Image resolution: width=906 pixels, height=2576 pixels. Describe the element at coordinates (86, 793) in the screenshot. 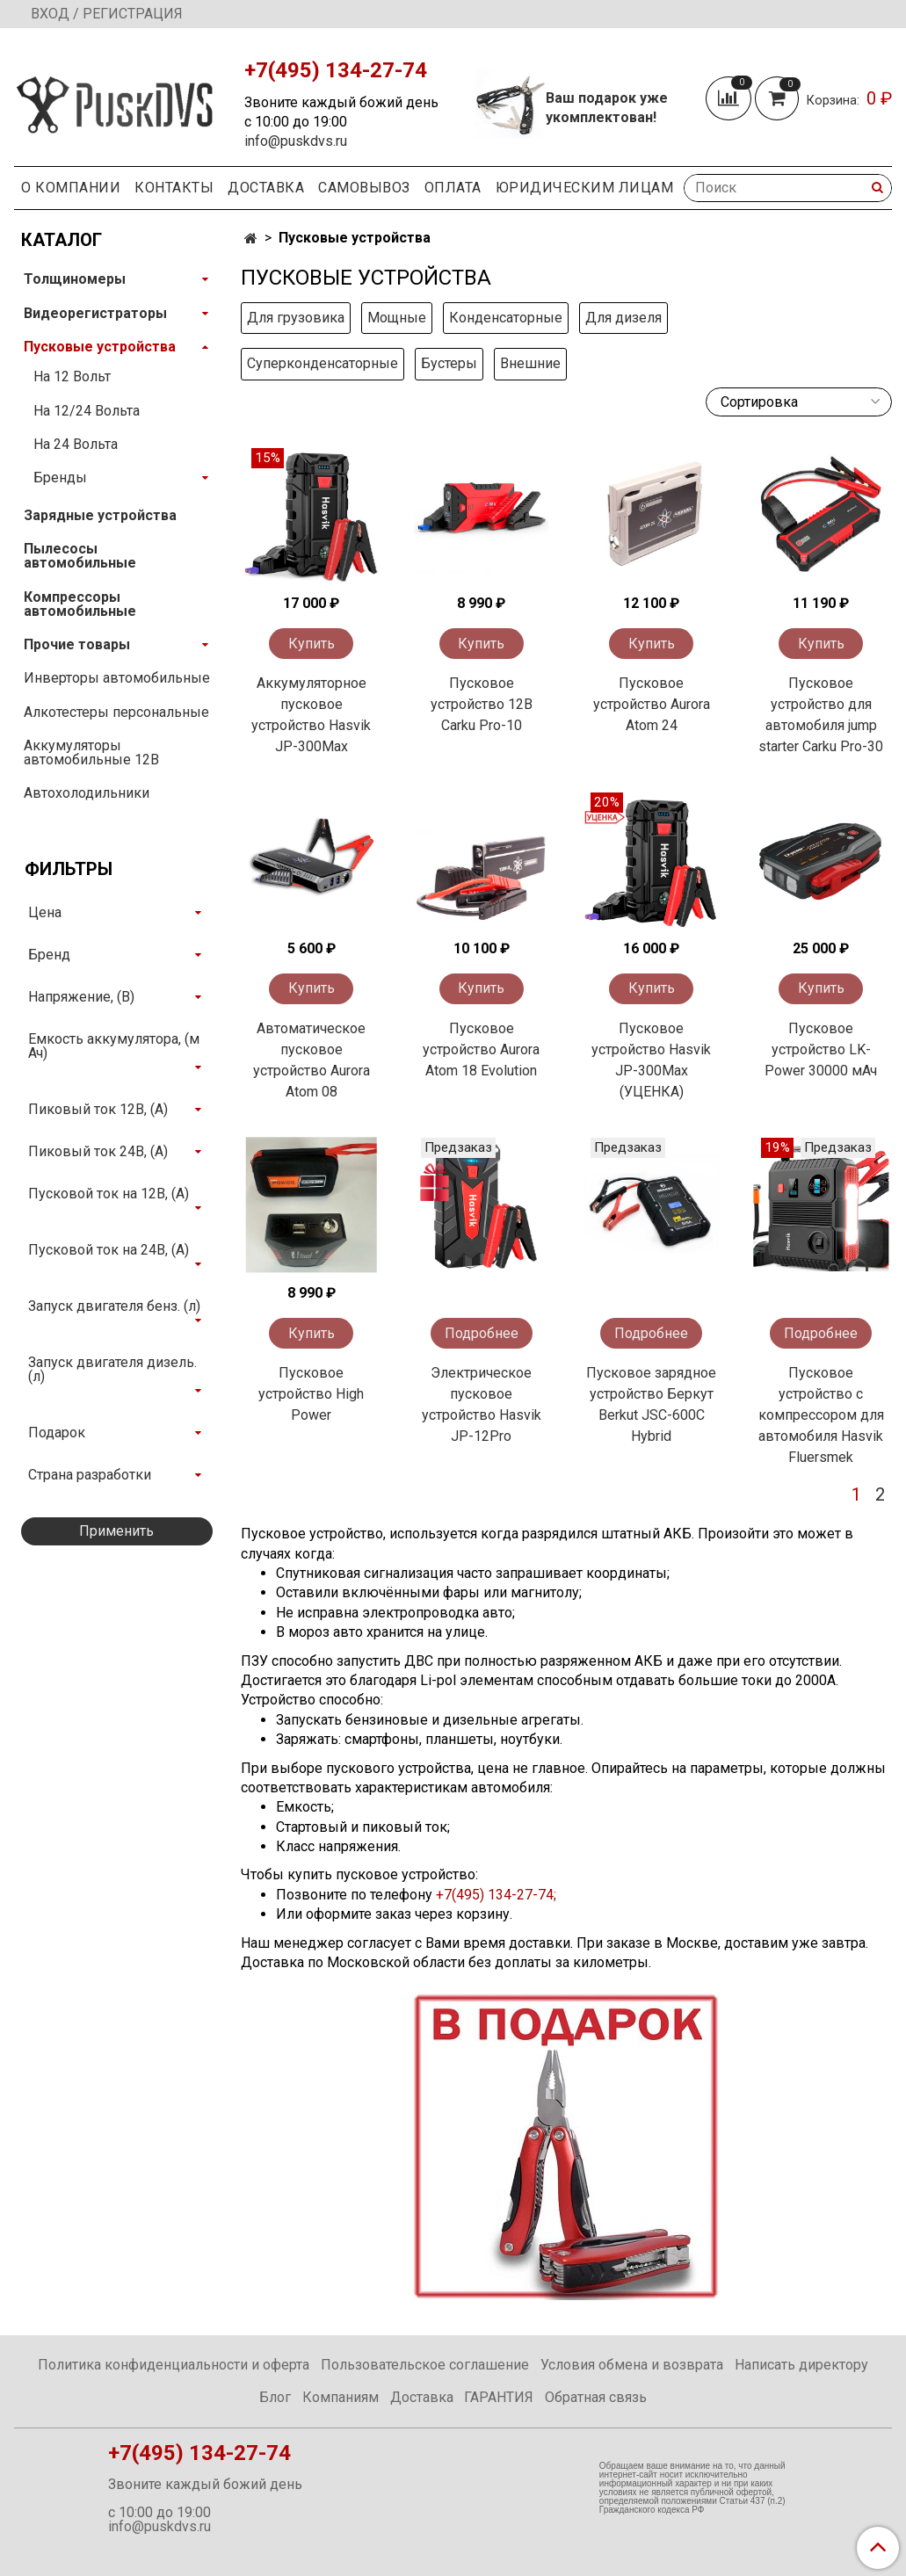

I see `Автохолодильники` at that location.